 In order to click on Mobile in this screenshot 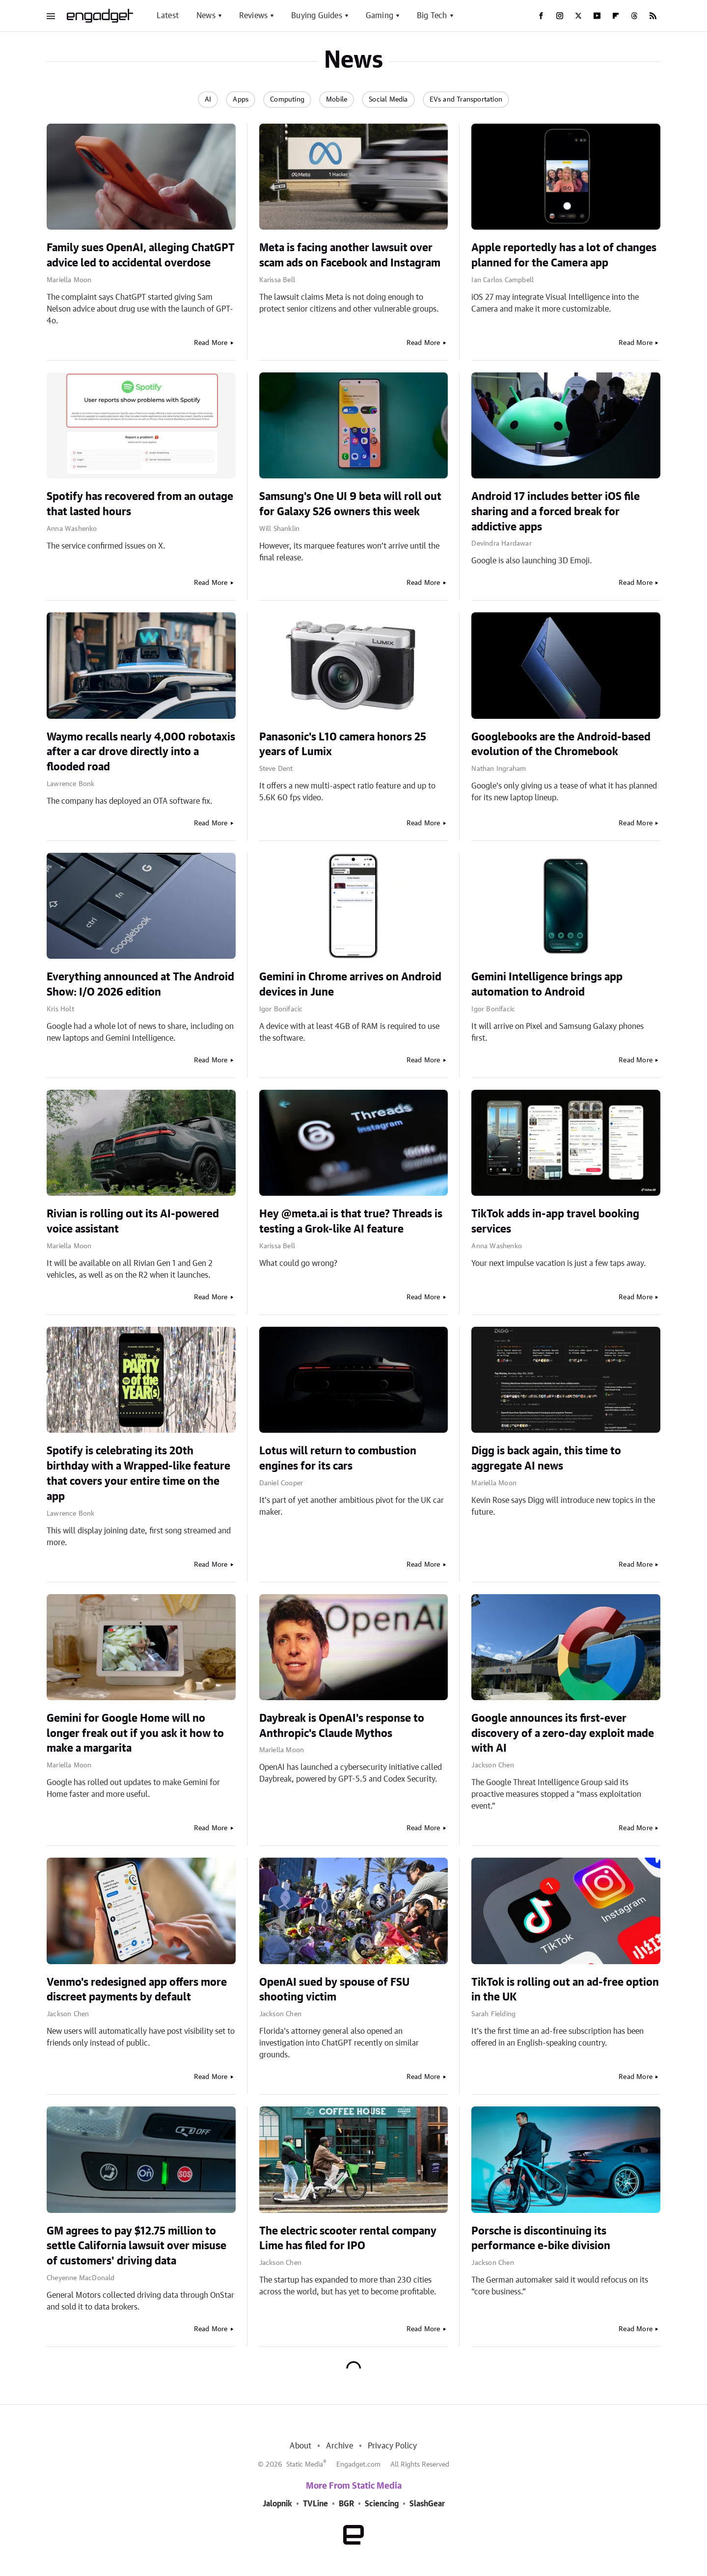, I will do `click(336, 99)`.